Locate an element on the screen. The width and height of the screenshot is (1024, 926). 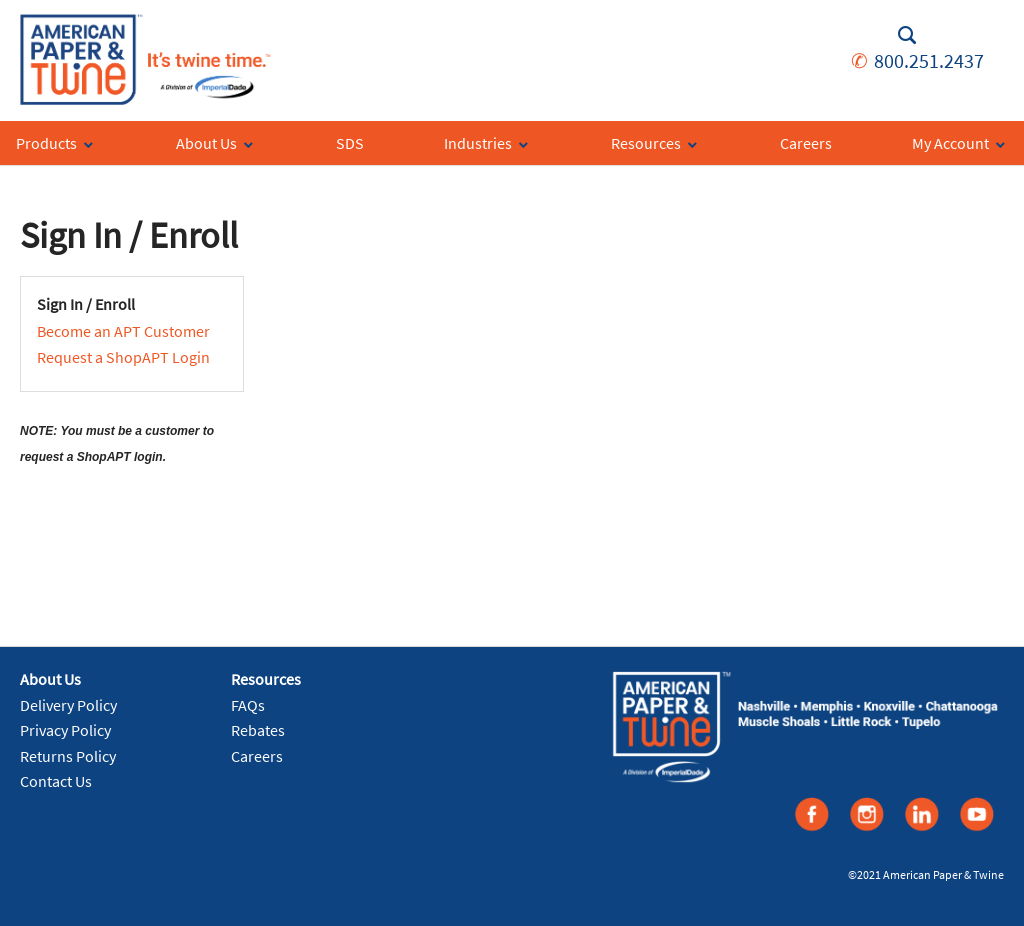
Privacy Policy is located at coordinates (65, 730).